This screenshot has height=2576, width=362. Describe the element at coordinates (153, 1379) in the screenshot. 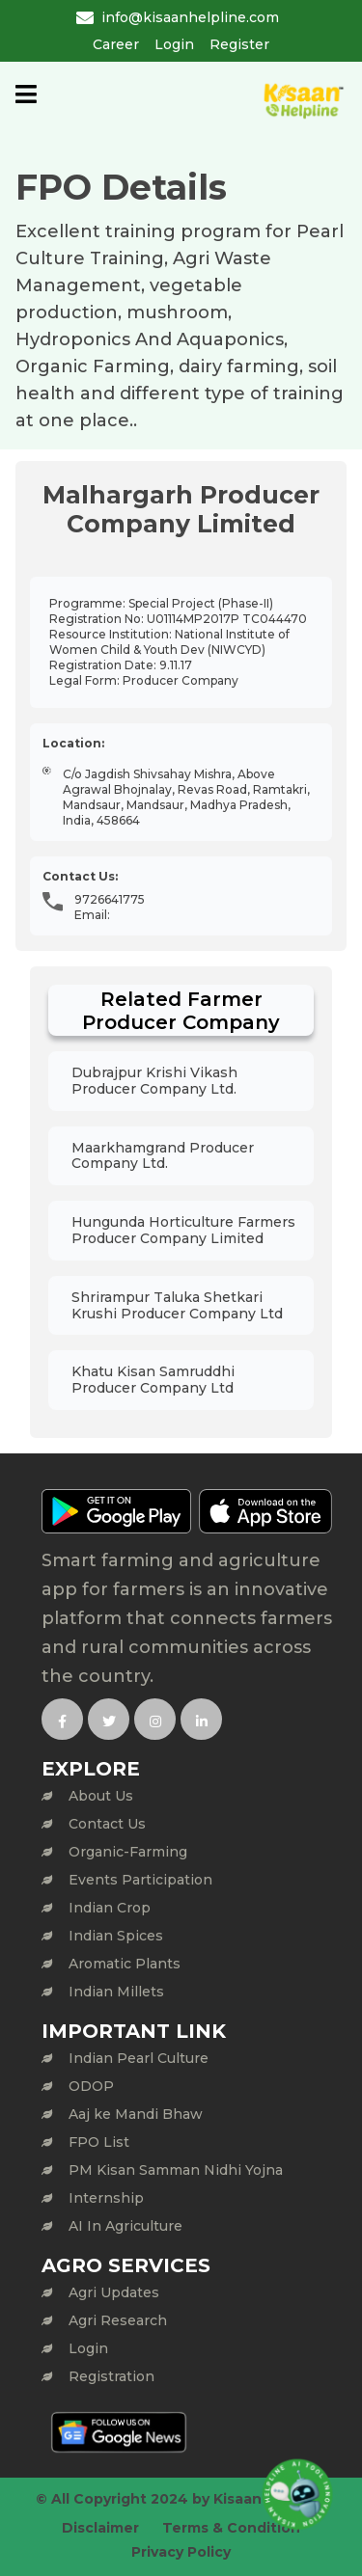

I see `Khatu Kisan Samruddhi Producer Company Ltd` at that location.